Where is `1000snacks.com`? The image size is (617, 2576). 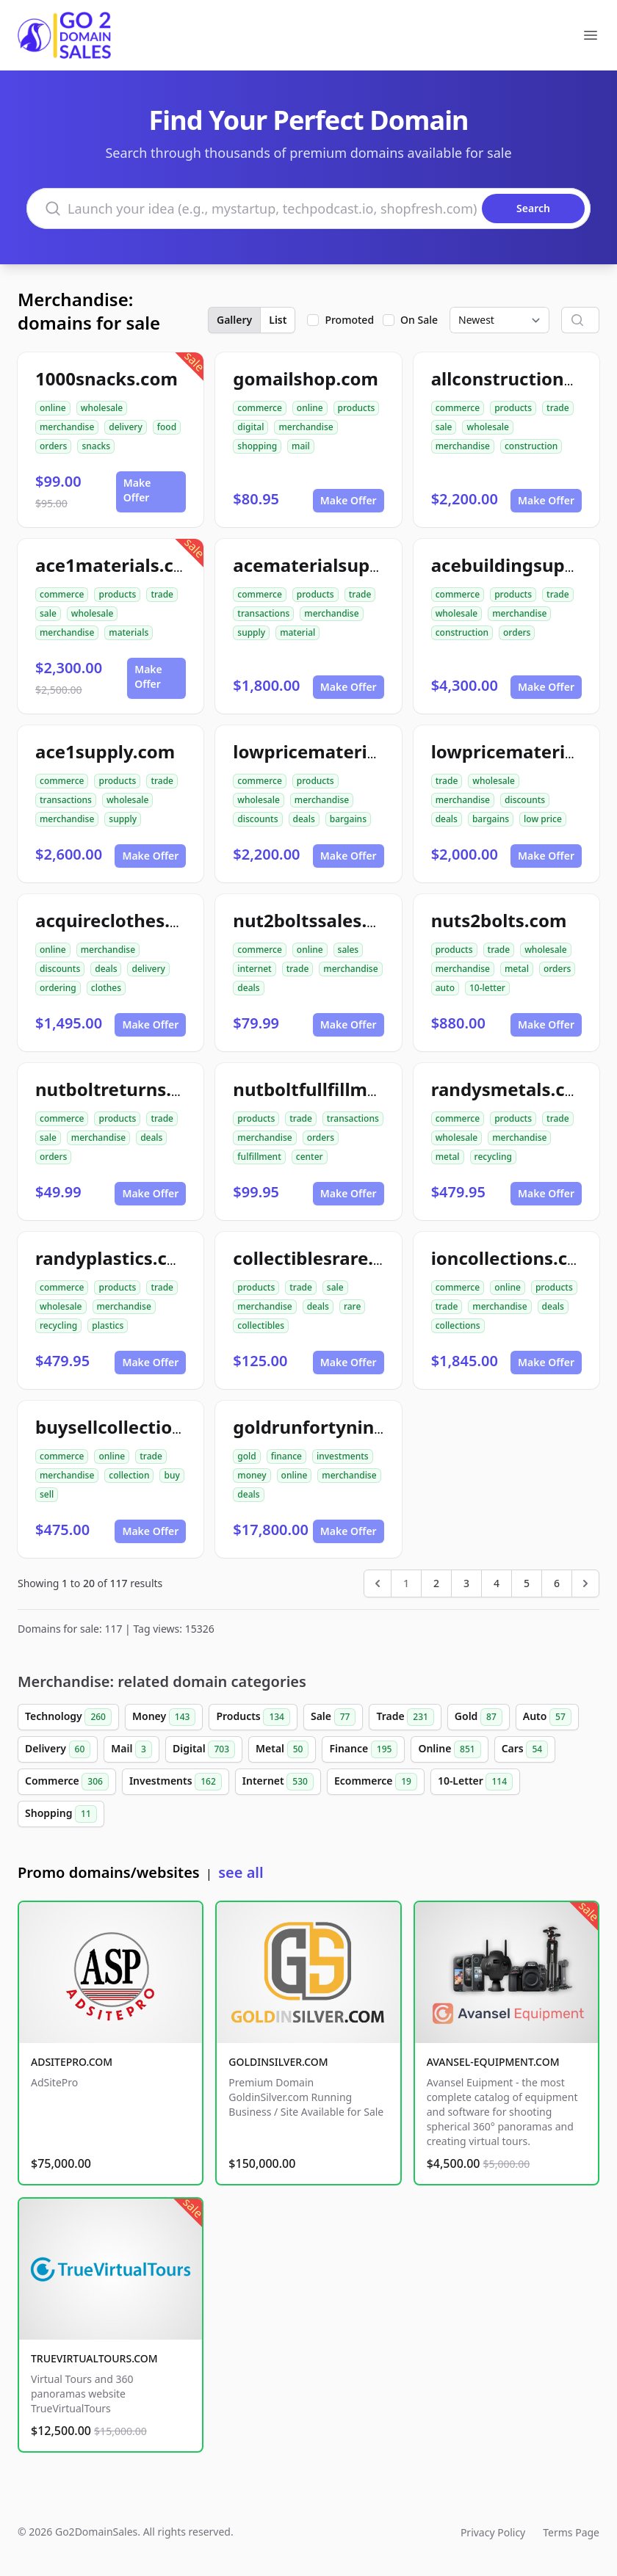 1000snacks.com is located at coordinates (106, 378).